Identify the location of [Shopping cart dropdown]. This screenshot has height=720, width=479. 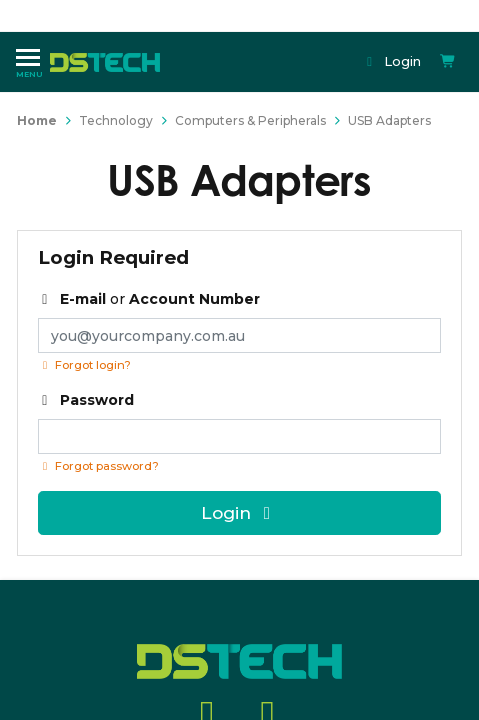
(448, 61).